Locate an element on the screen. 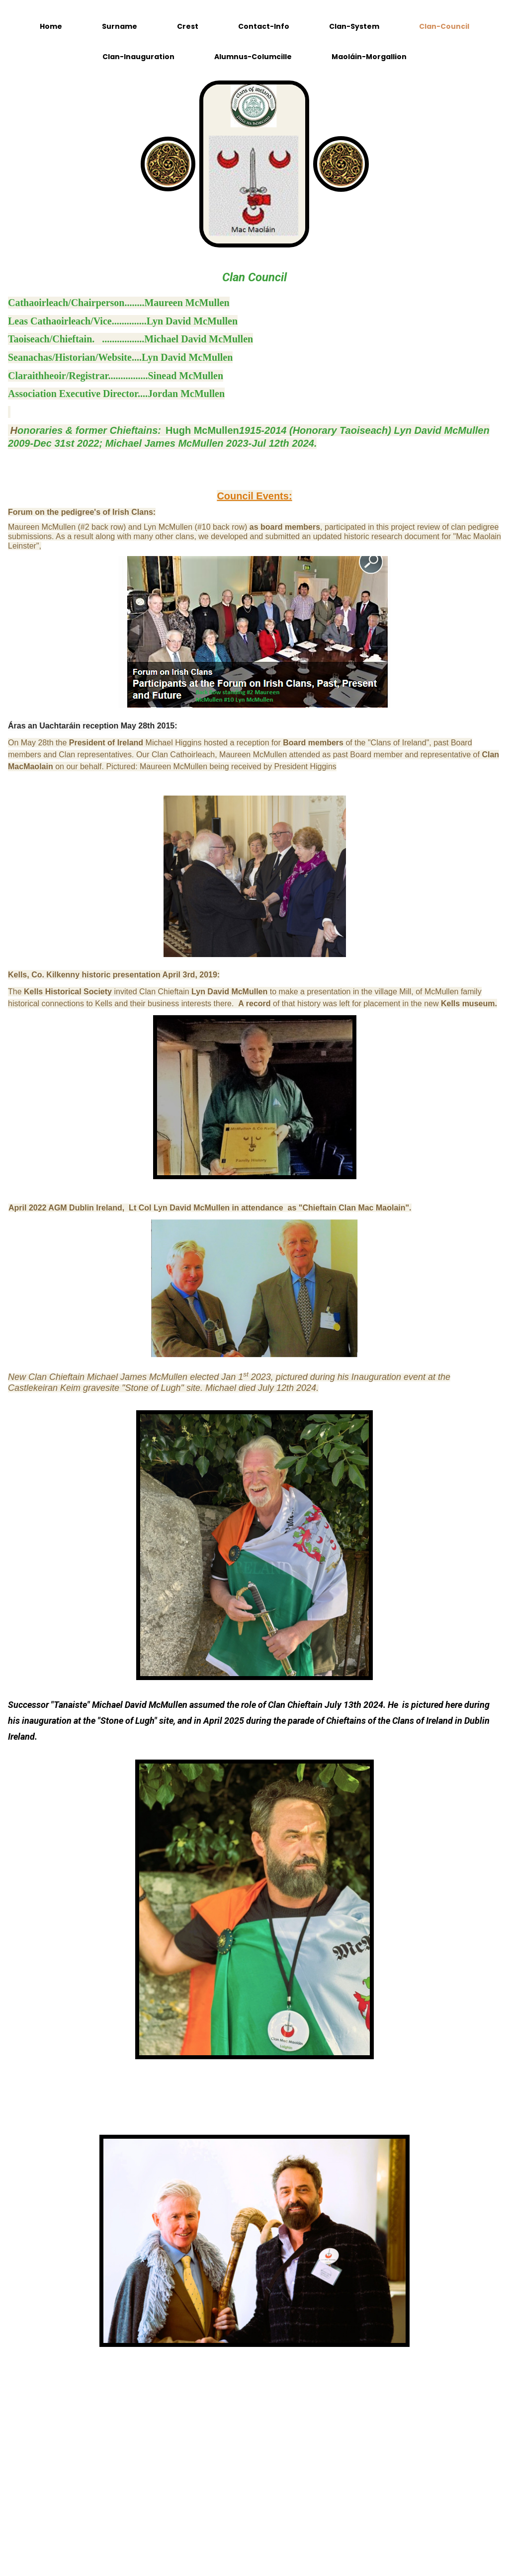  Maoláin-Morgallion is located at coordinates (369, 57).